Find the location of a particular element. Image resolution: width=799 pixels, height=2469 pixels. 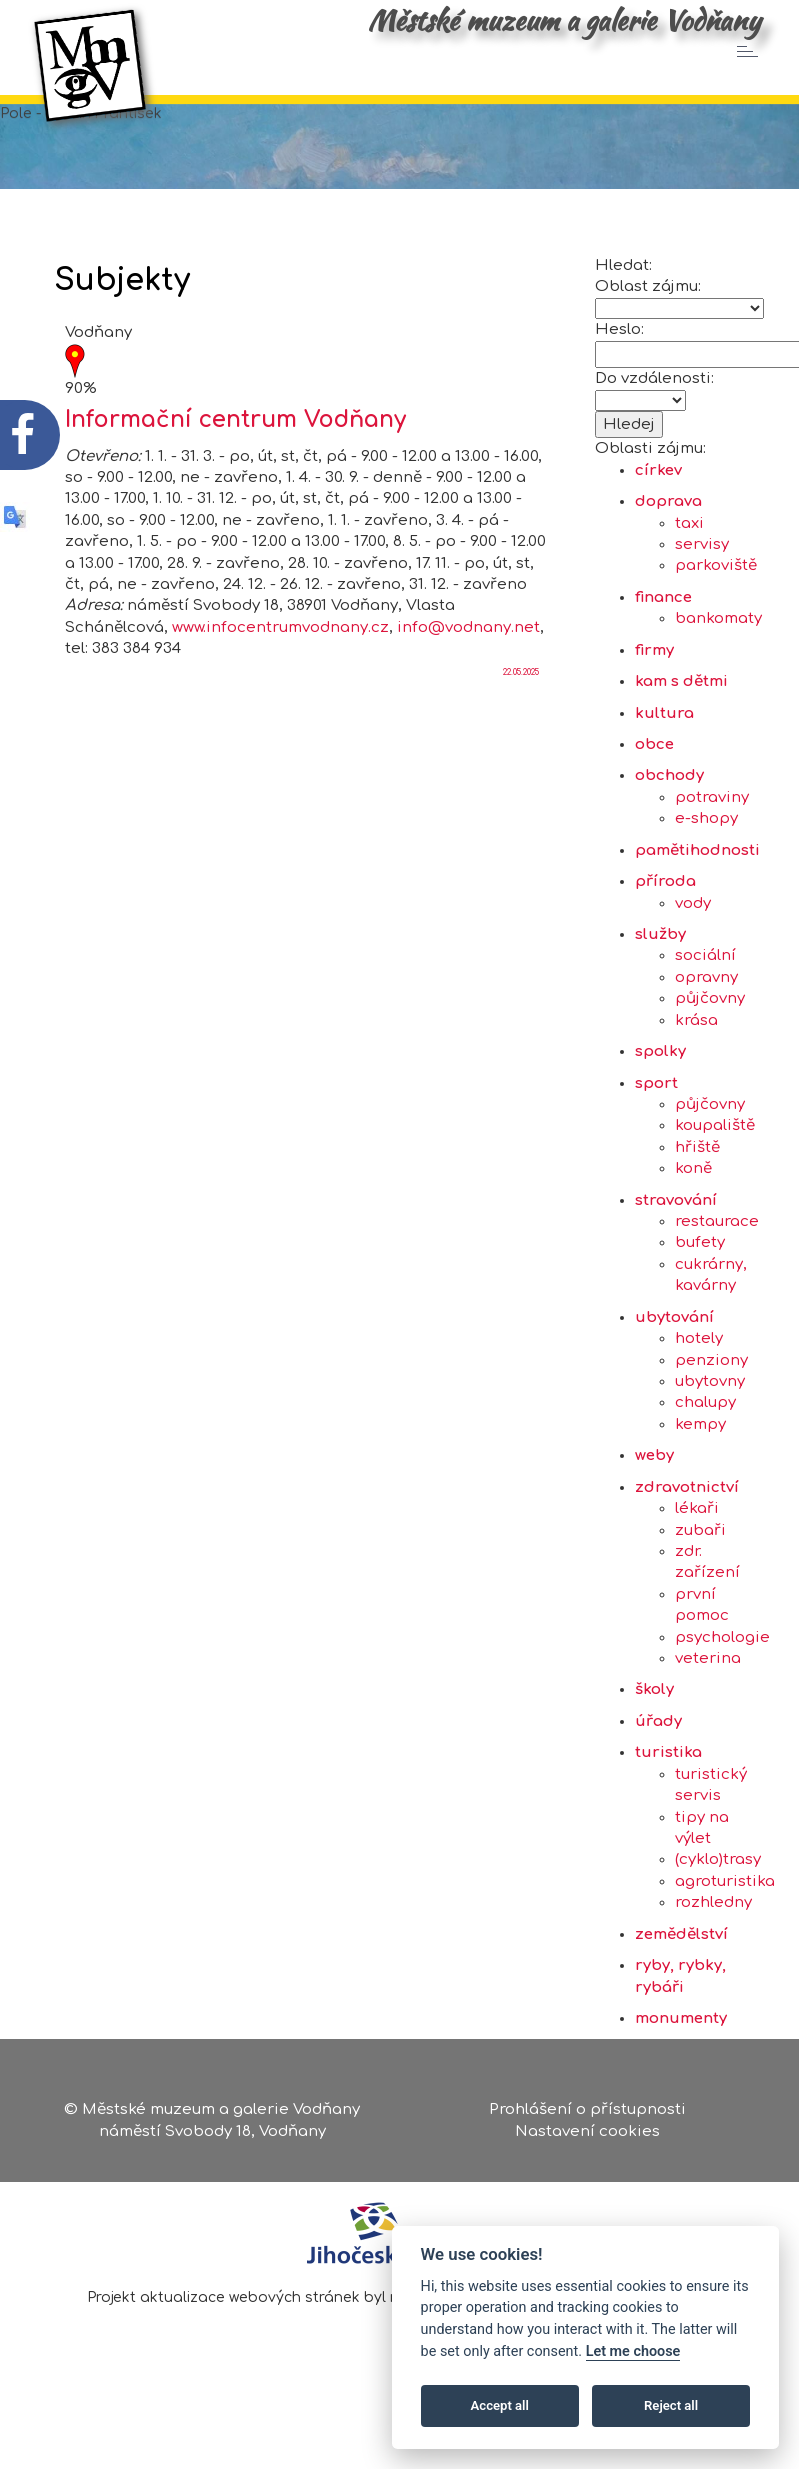

koně is located at coordinates (693, 1199).